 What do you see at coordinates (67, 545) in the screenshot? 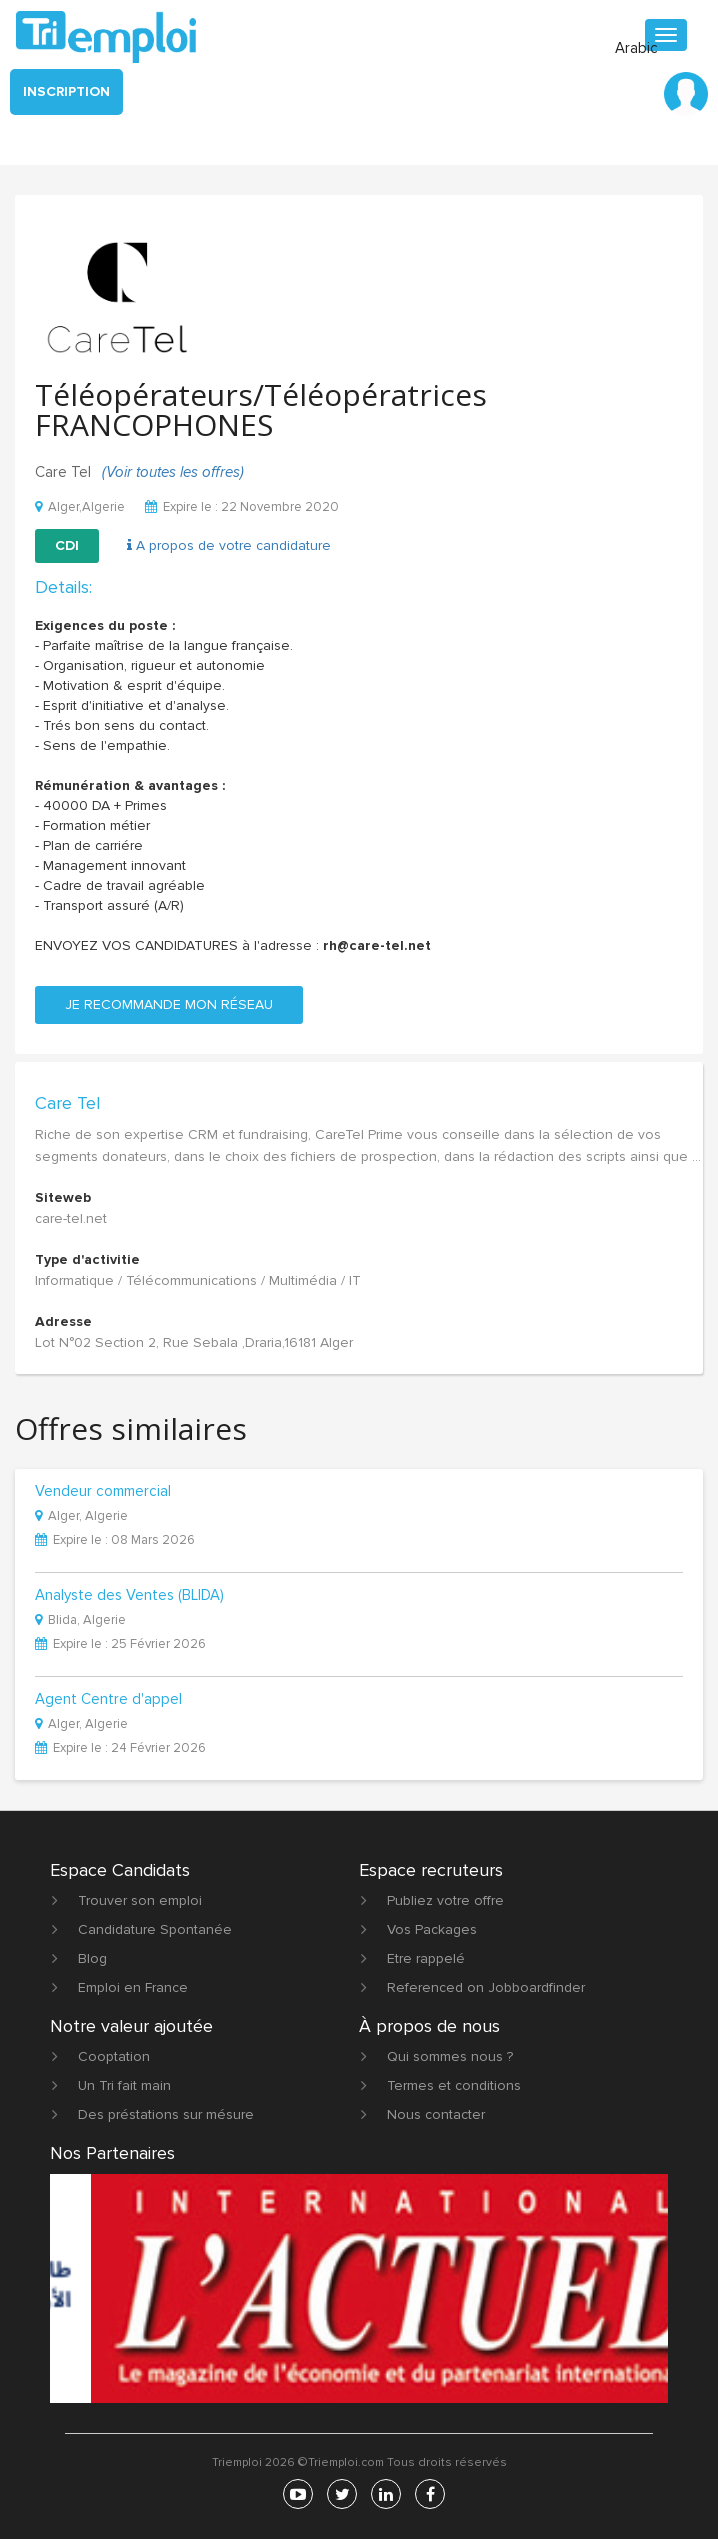
I see `CDI` at bounding box center [67, 545].